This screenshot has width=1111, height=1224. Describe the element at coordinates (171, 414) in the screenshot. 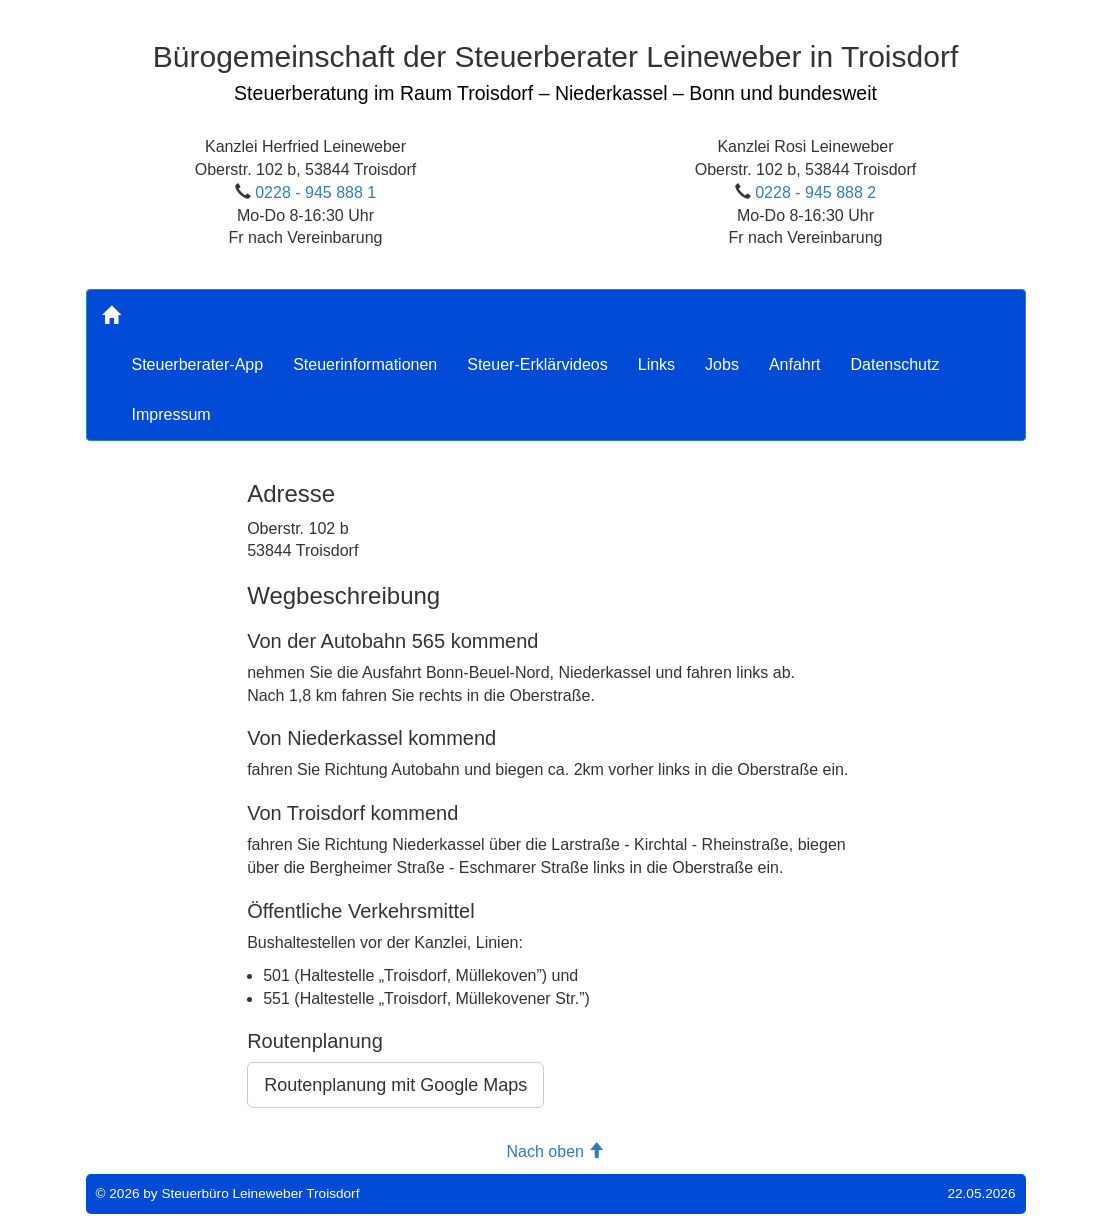

I see `Impressum` at that location.